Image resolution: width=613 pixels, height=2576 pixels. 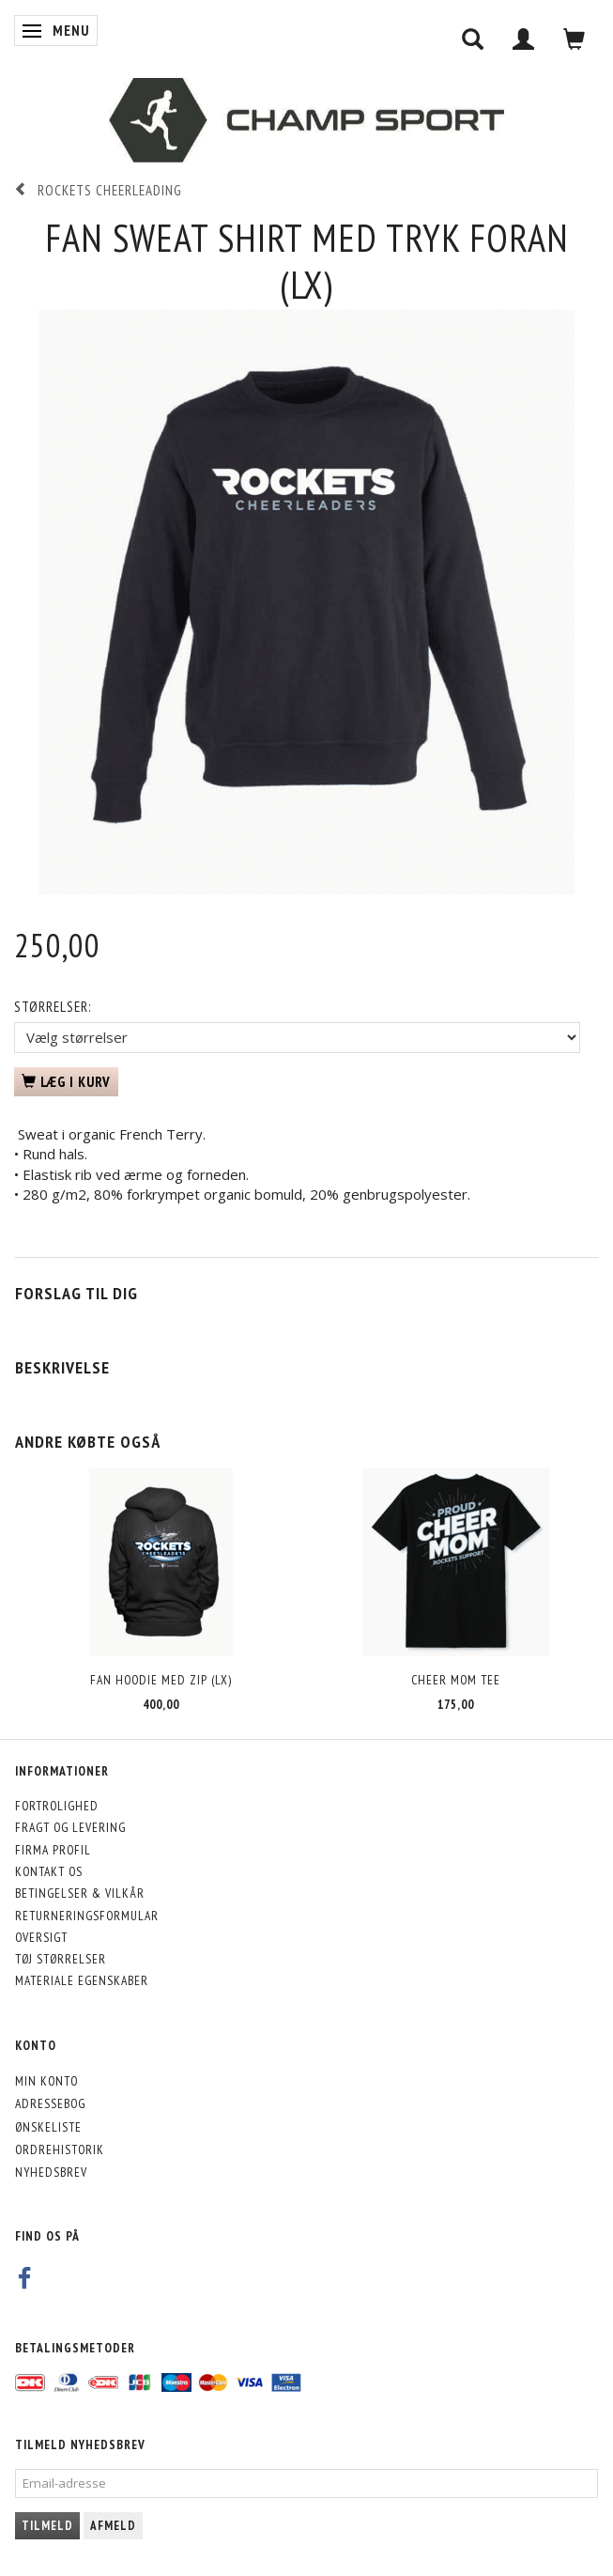 I want to click on Tilmeld, so click(x=47, y=2526).